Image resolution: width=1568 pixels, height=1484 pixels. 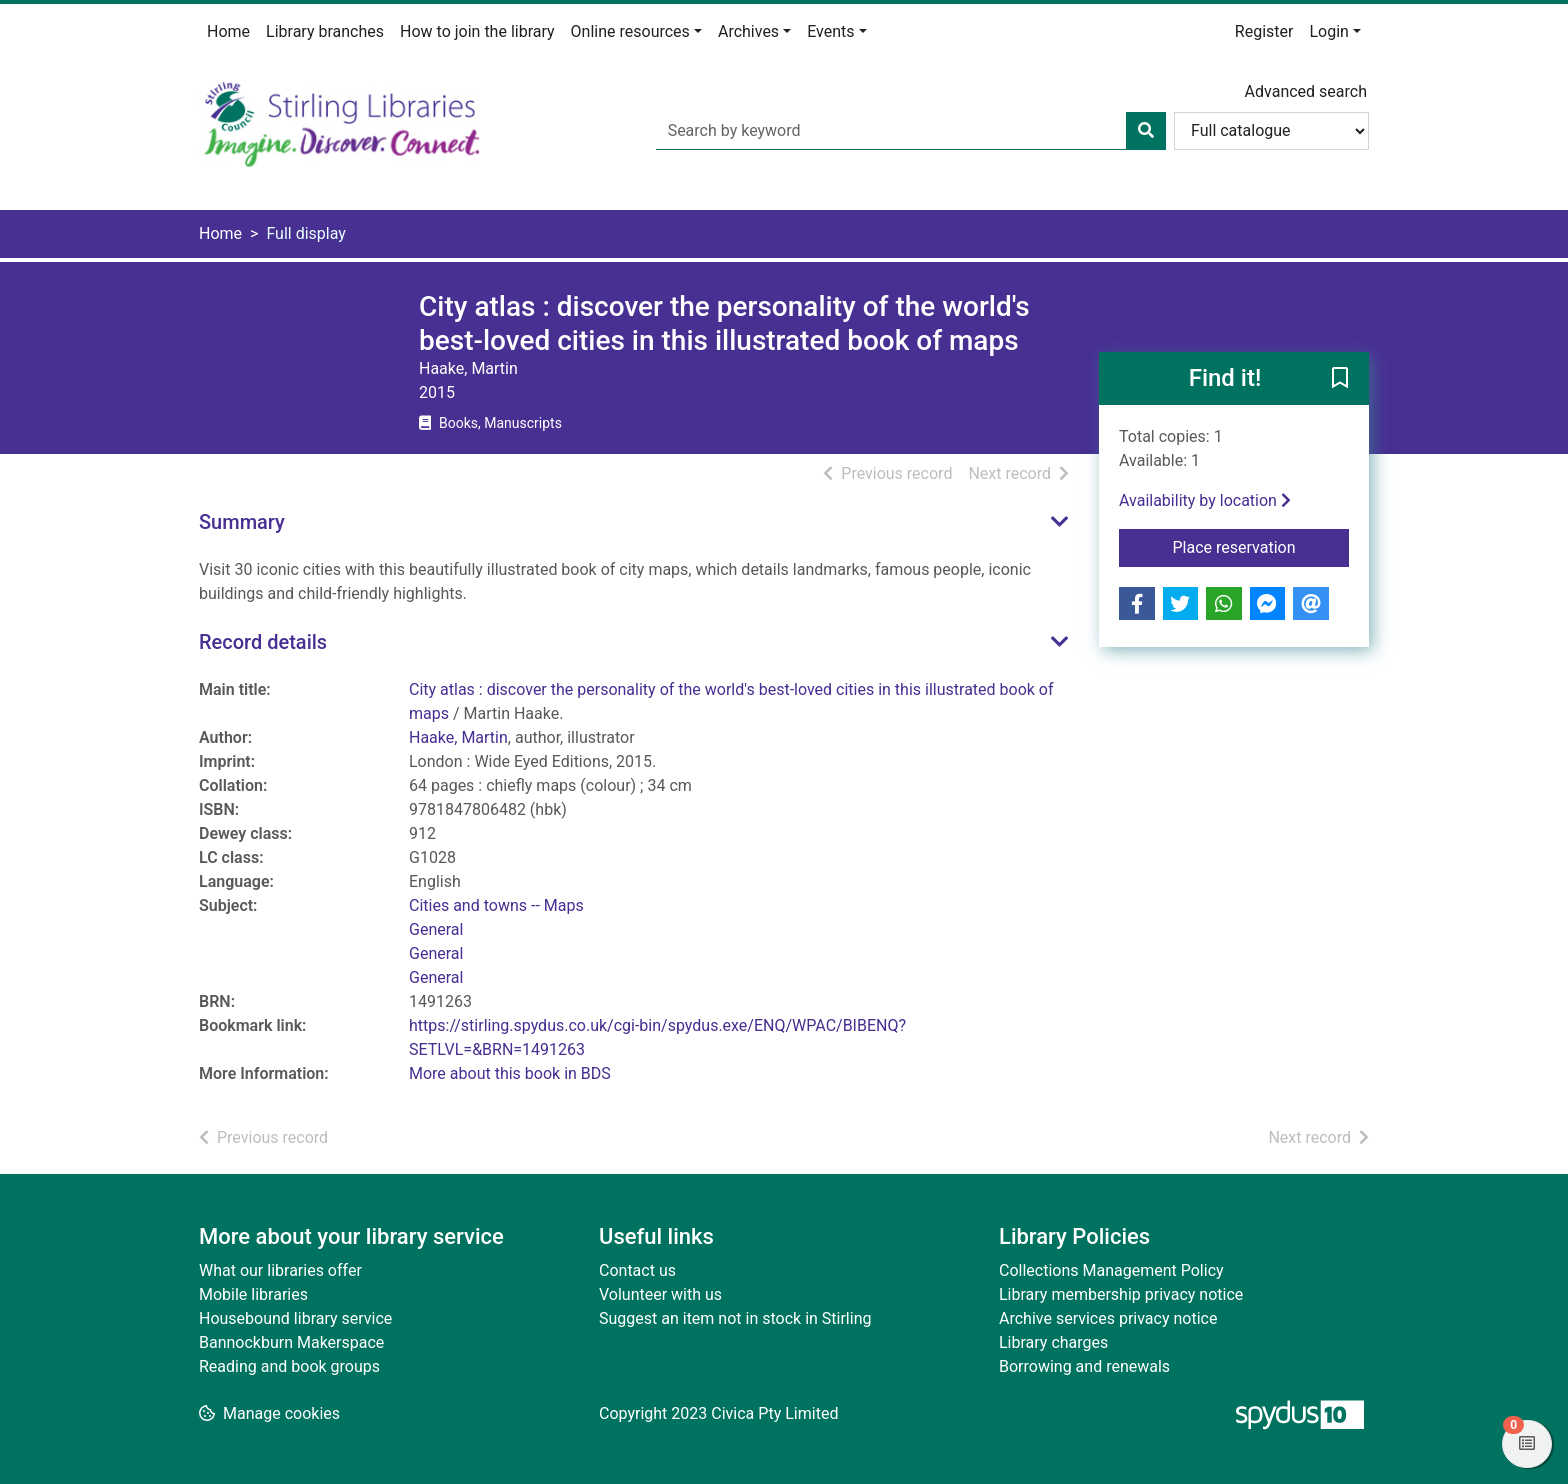 I want to click on Library branches, so click(x=325, y=31).